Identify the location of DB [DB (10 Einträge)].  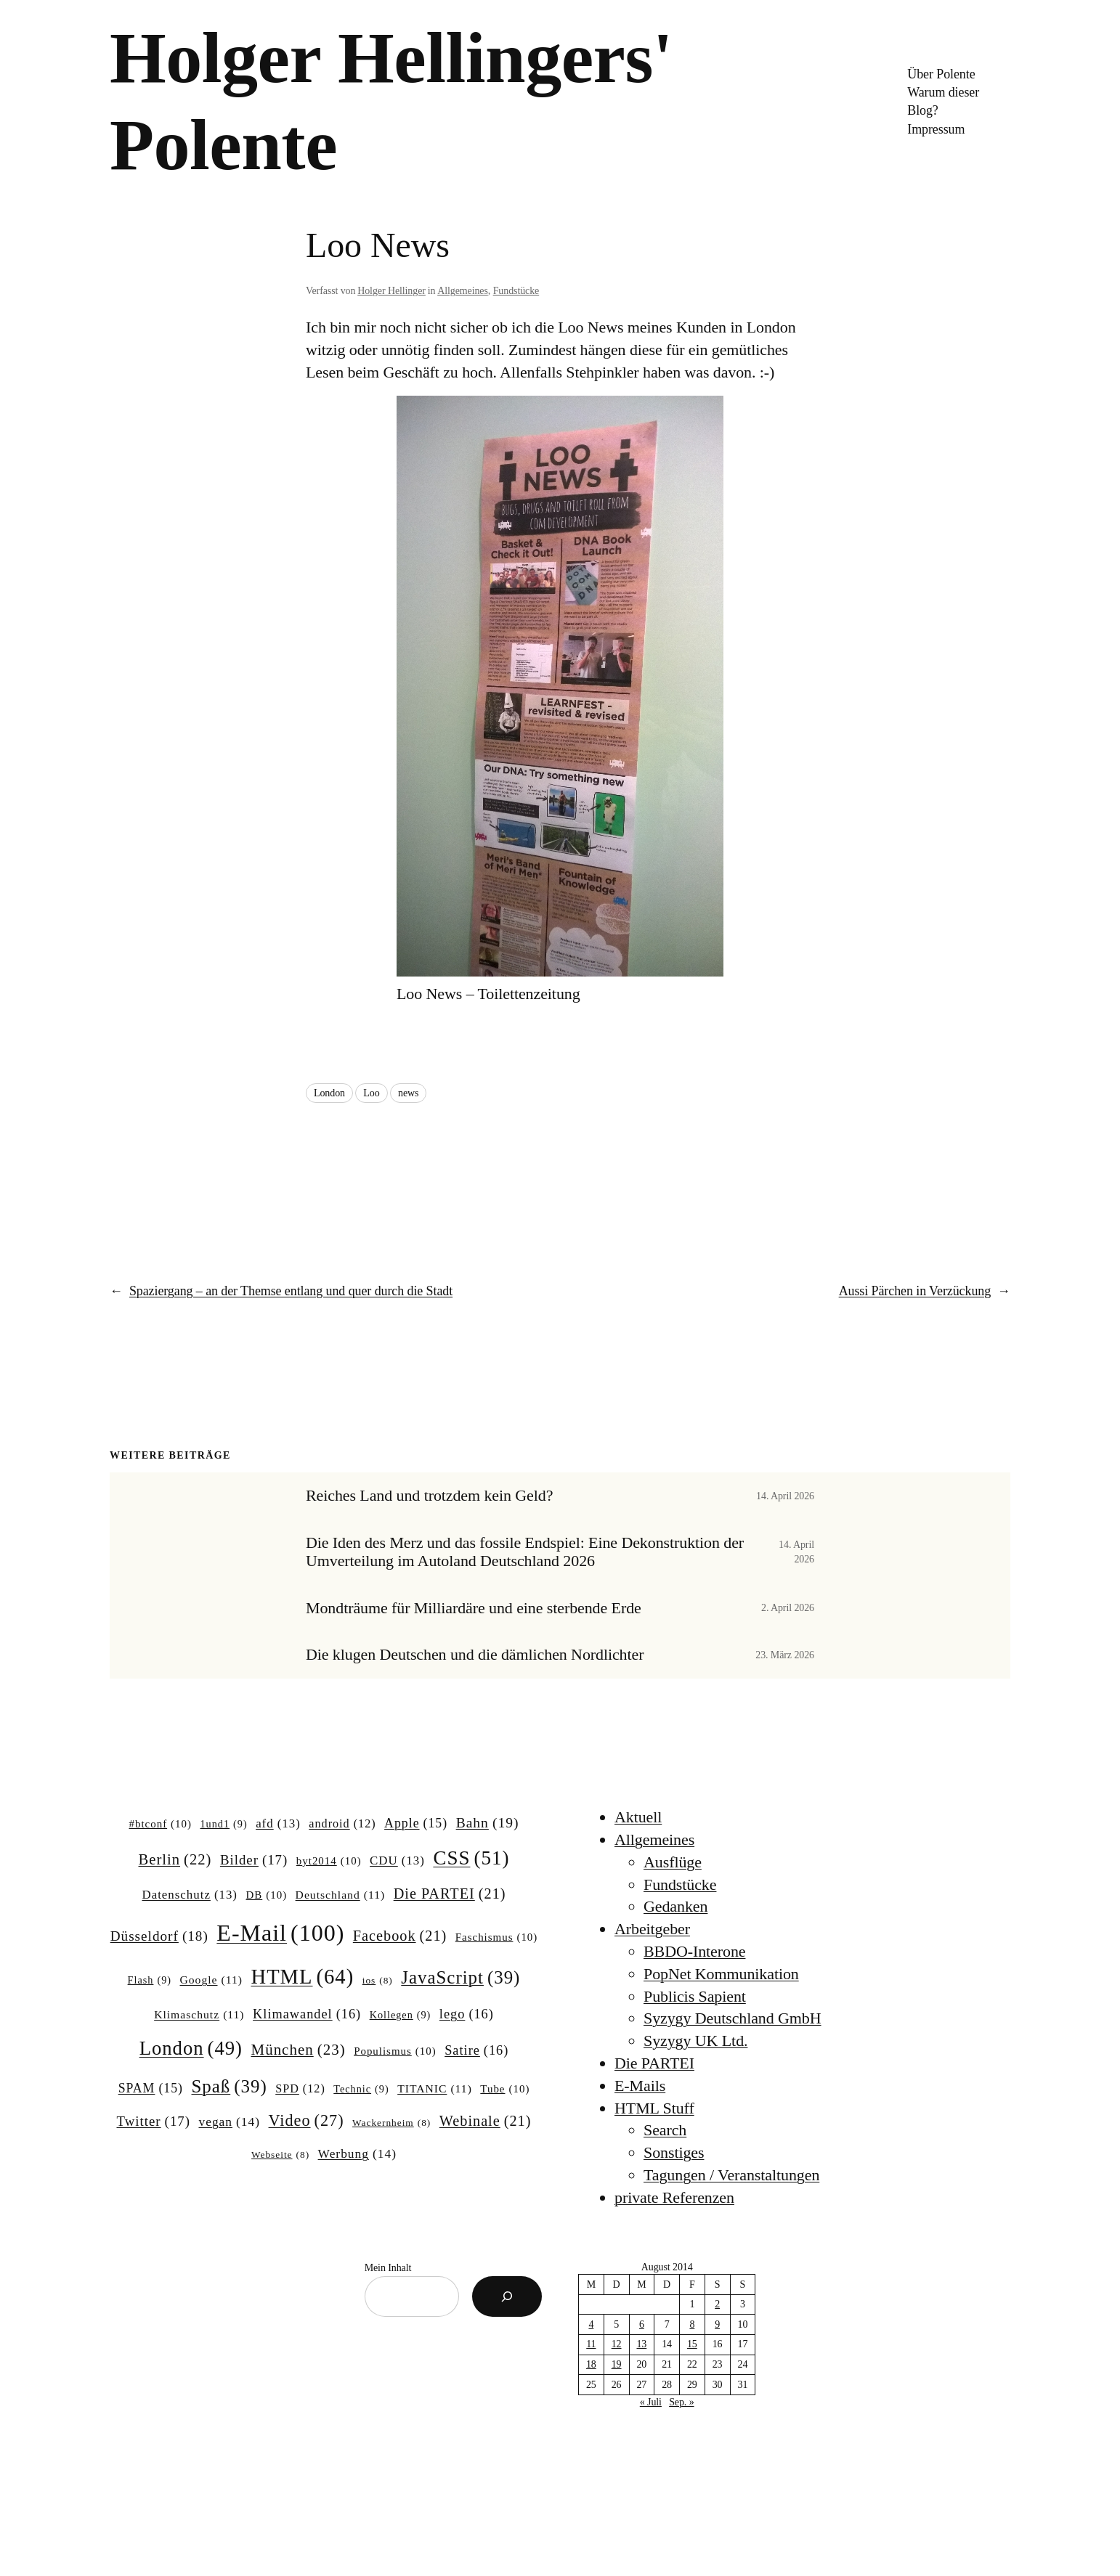
(267, 1896).